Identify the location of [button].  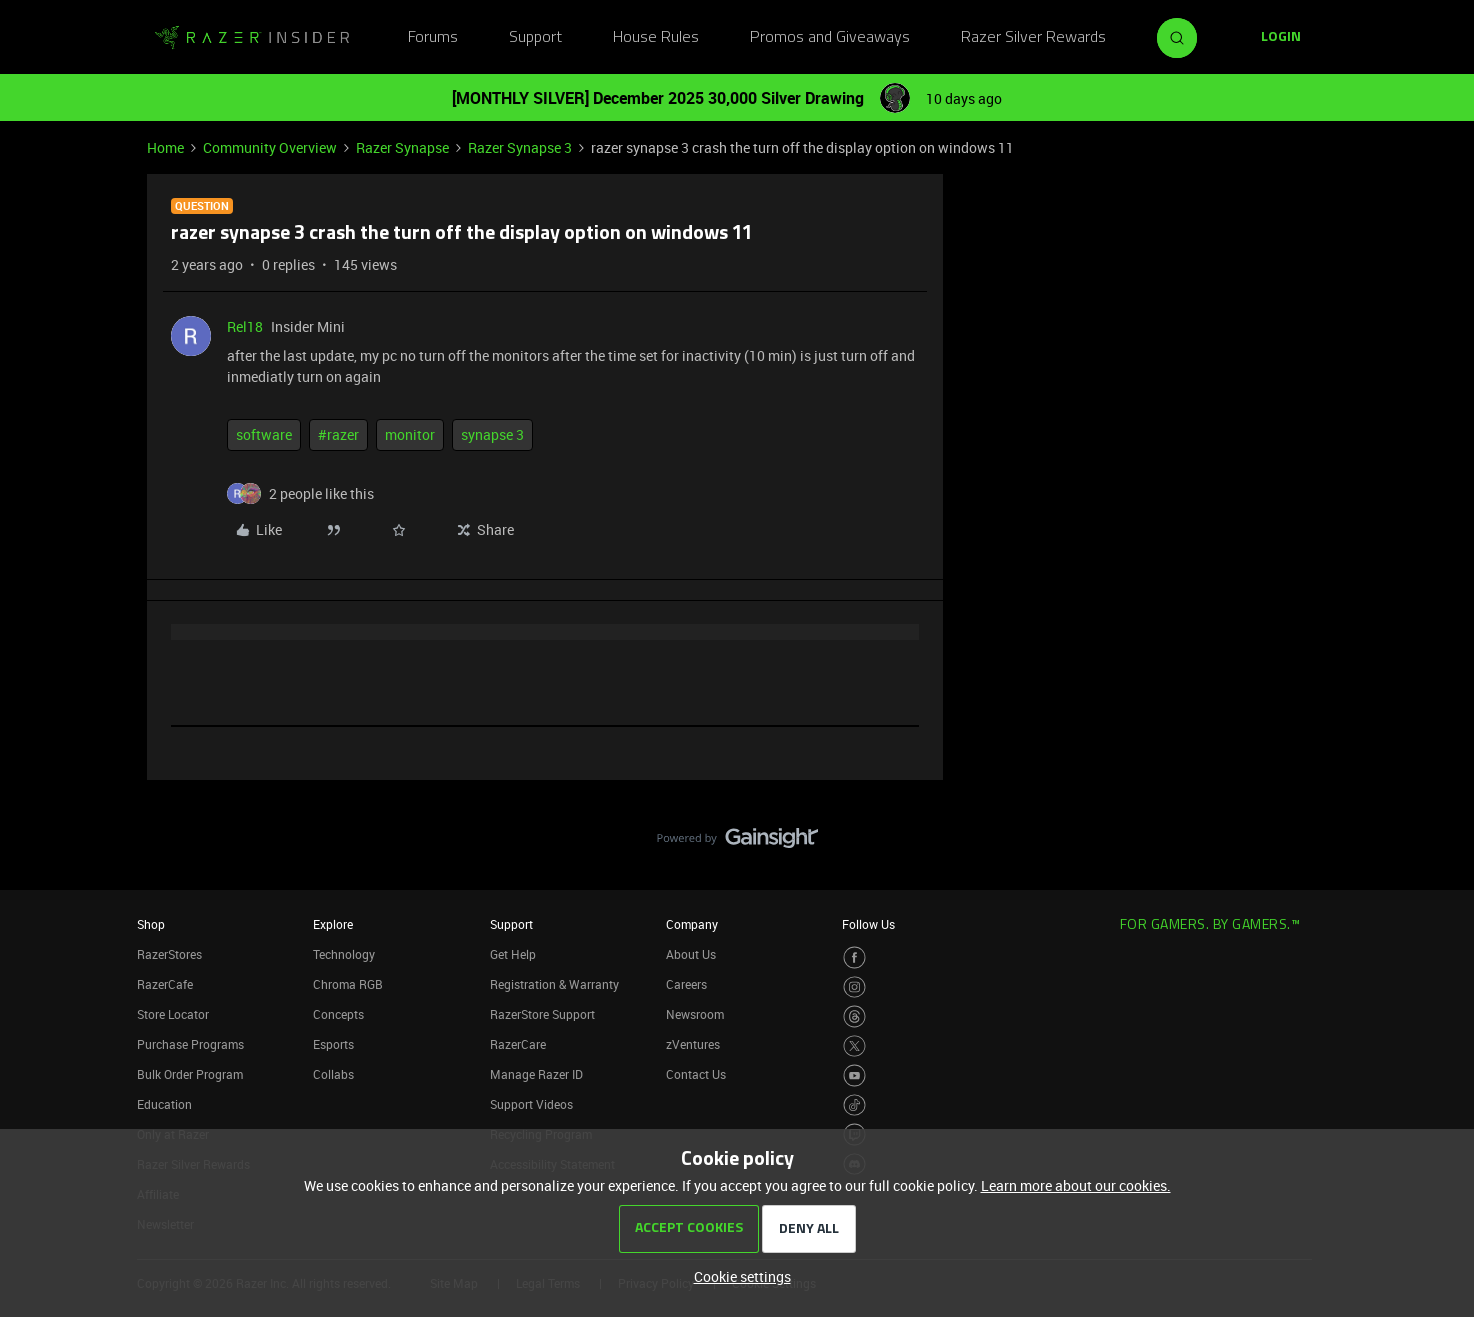
(1281, 38).